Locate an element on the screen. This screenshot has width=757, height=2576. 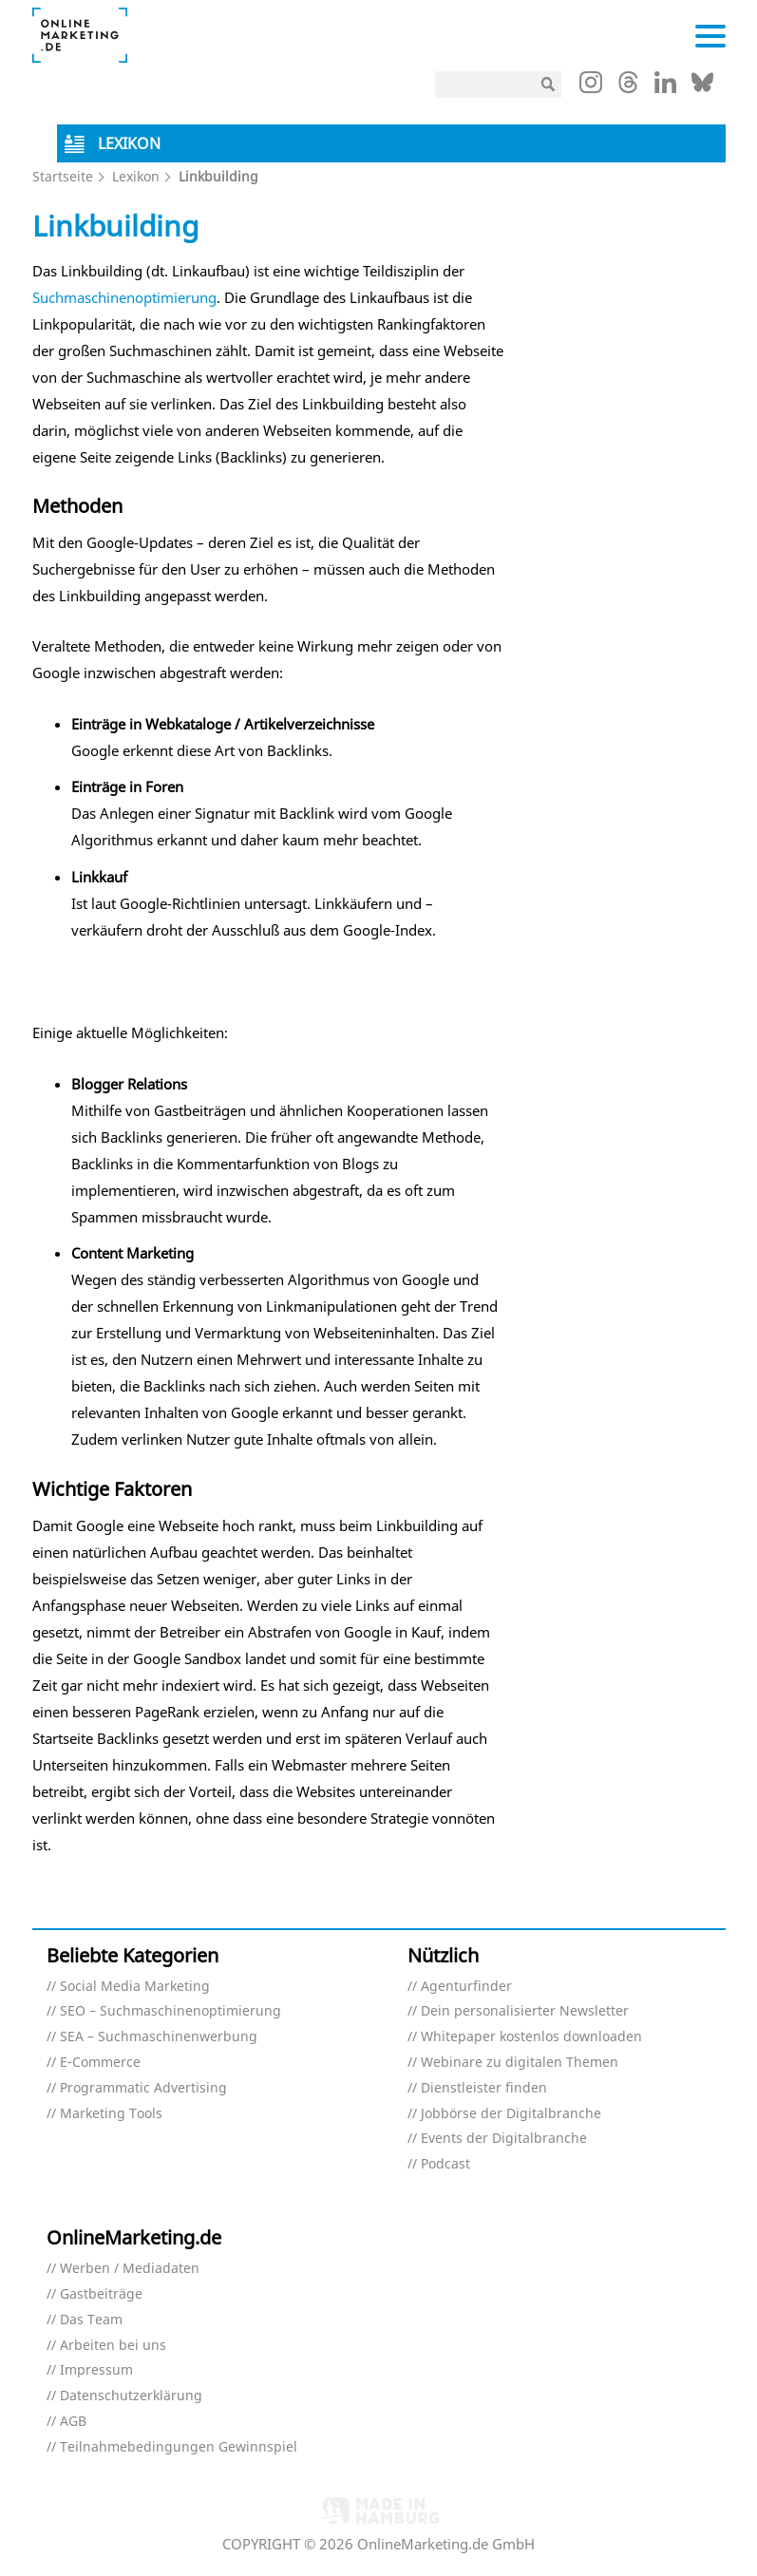
Agenturfinder is located at coordinates (466, 1987).